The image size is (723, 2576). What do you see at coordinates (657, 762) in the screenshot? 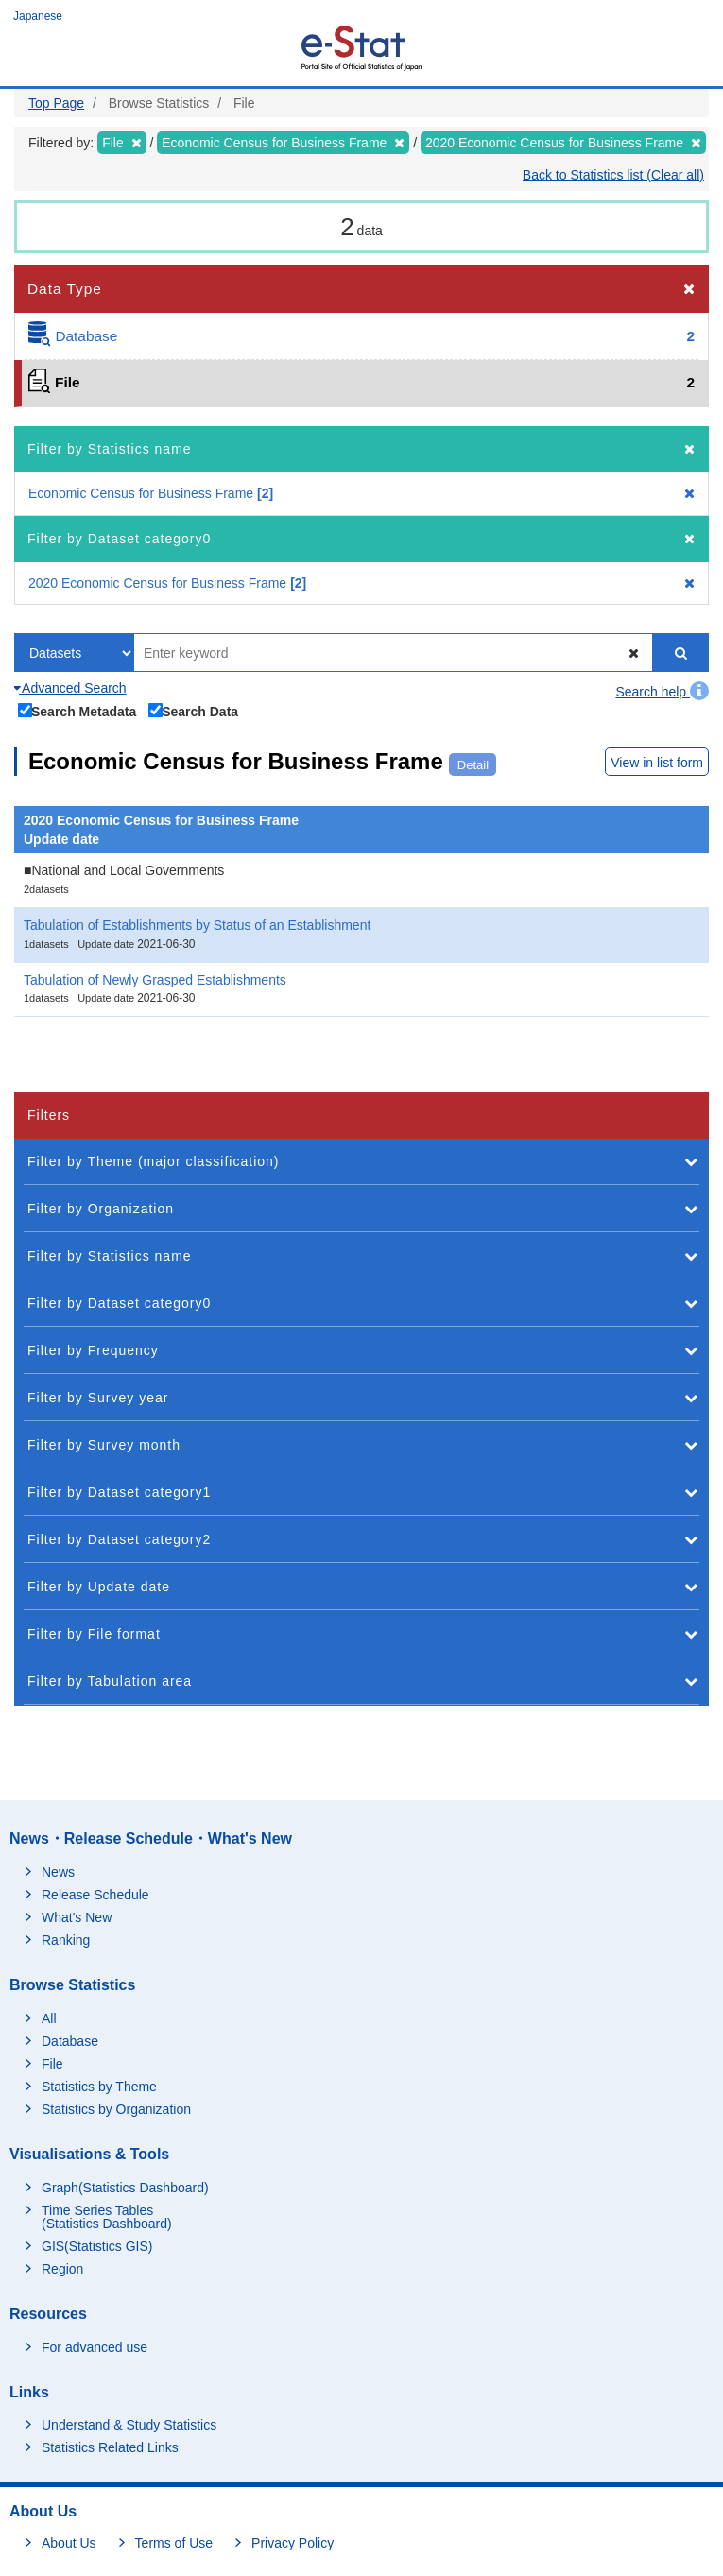
I see `View in list form` at bounding box center [657, 762].